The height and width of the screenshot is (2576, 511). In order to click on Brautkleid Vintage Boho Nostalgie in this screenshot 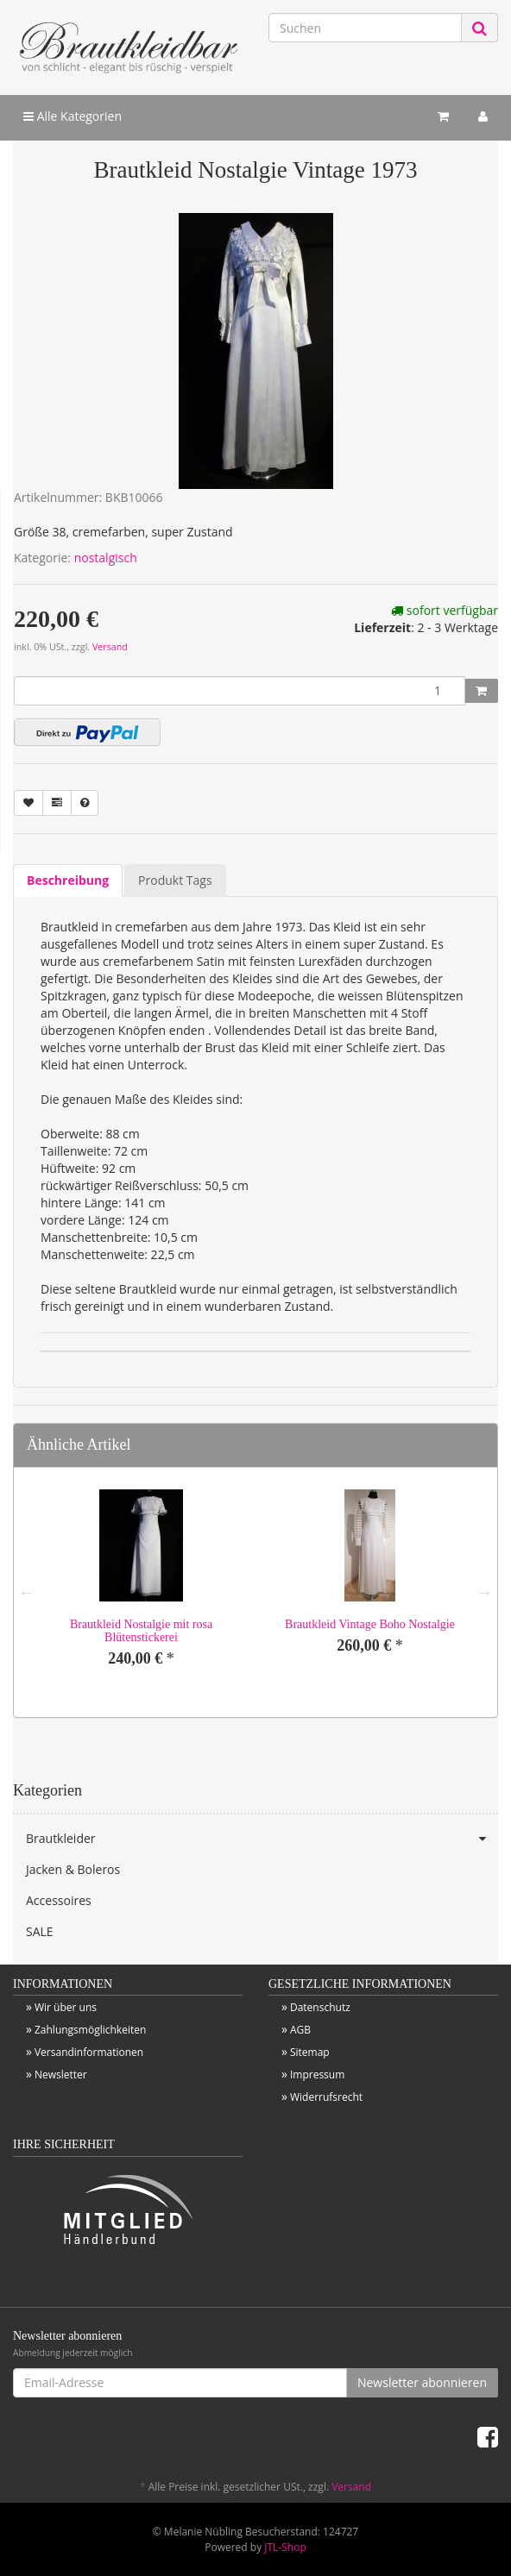, I will do `click(370, 1624)`.